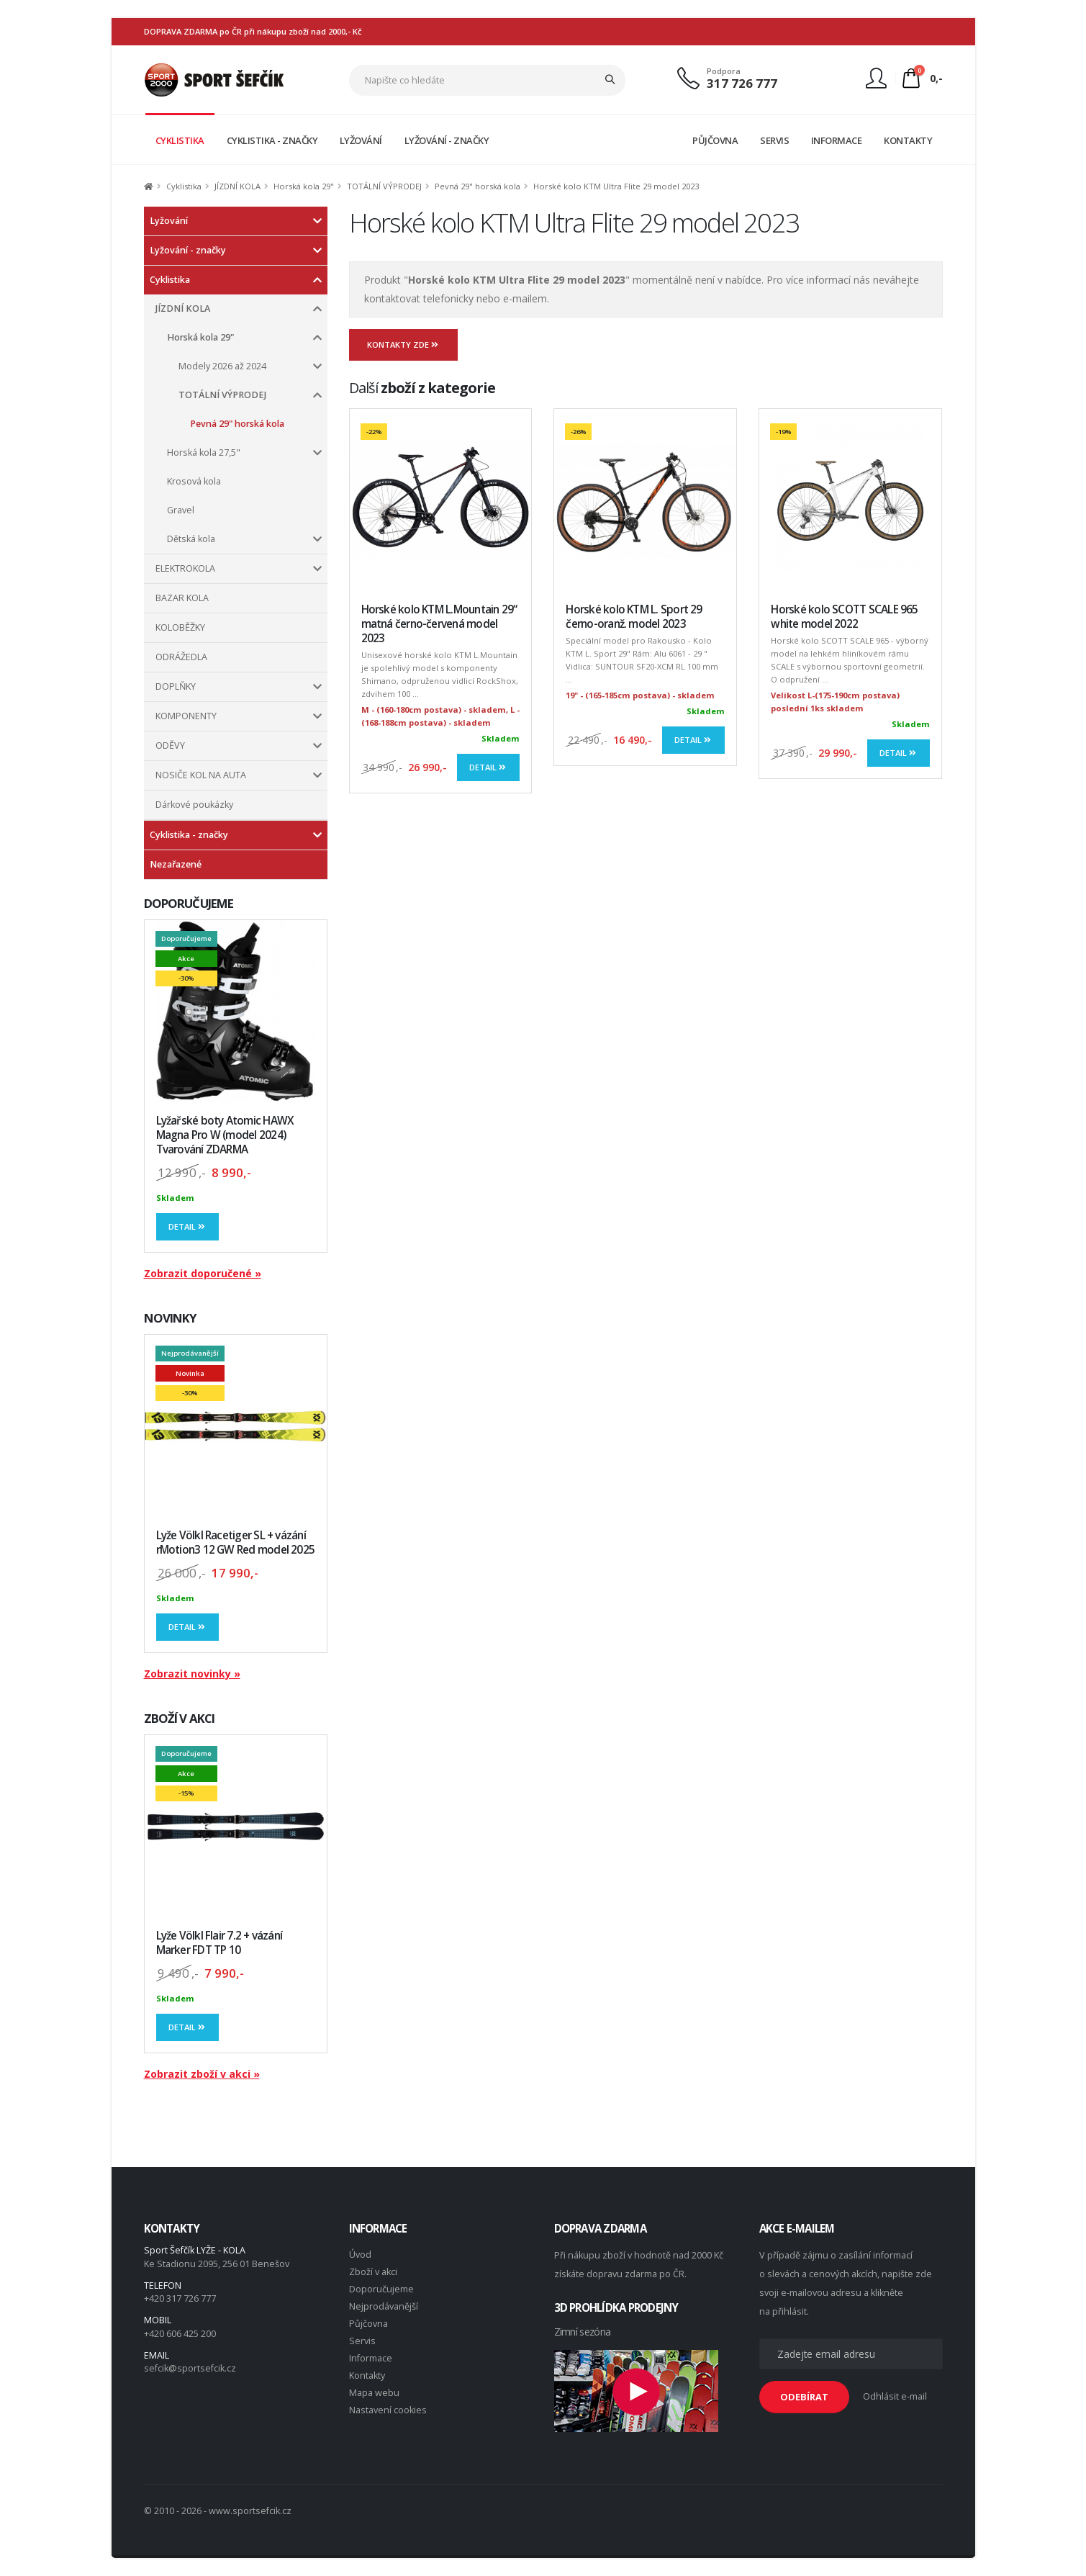  I want to click on ODRÁŽEDLA, so click(181, 657).